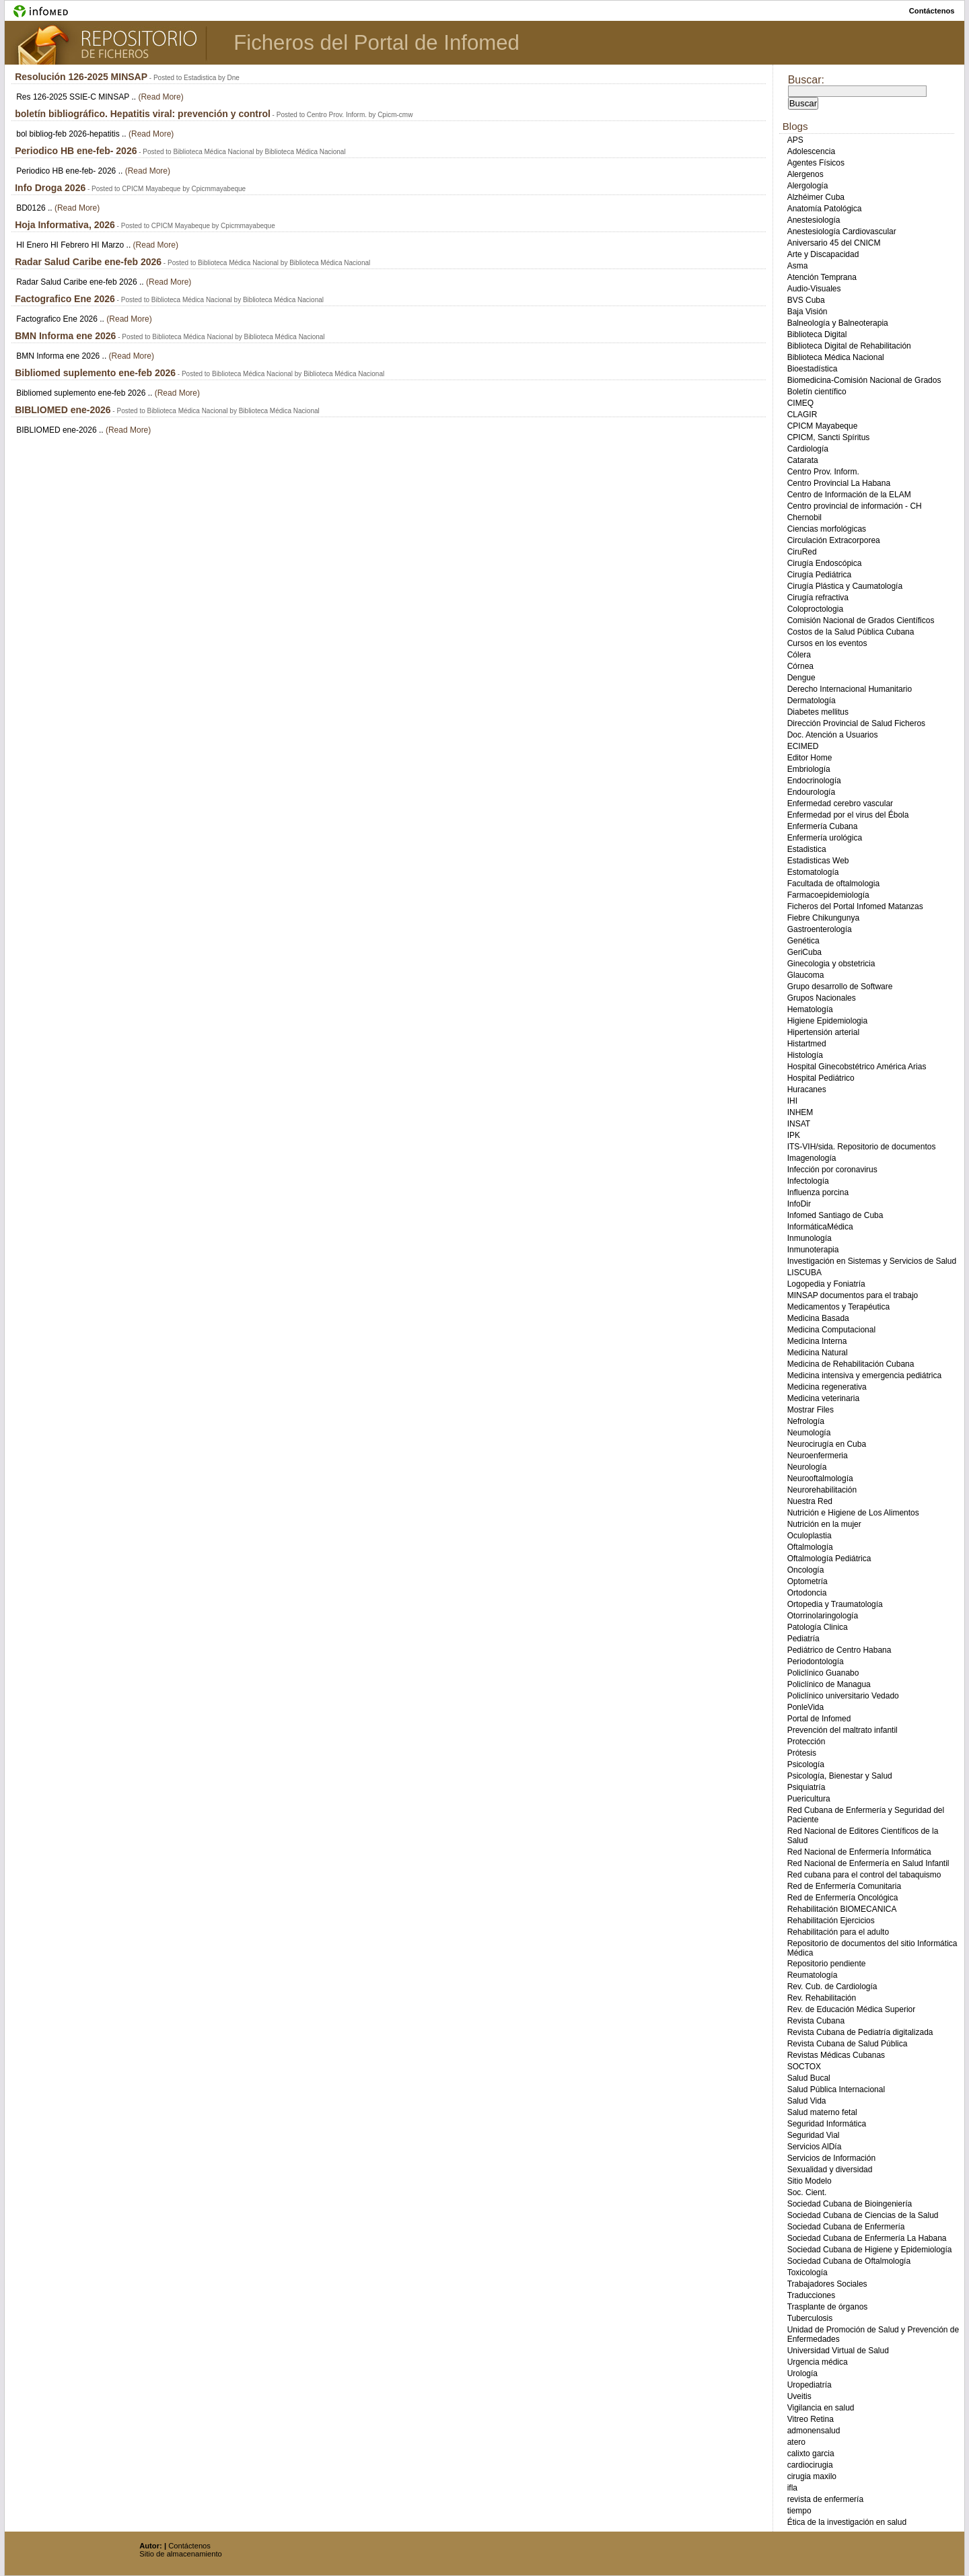 The width and height of the screenshot is (969, 2576). Describe the element at coordinates (807, 1593) in the screenshot. I see `Ortodoncia` at that location.